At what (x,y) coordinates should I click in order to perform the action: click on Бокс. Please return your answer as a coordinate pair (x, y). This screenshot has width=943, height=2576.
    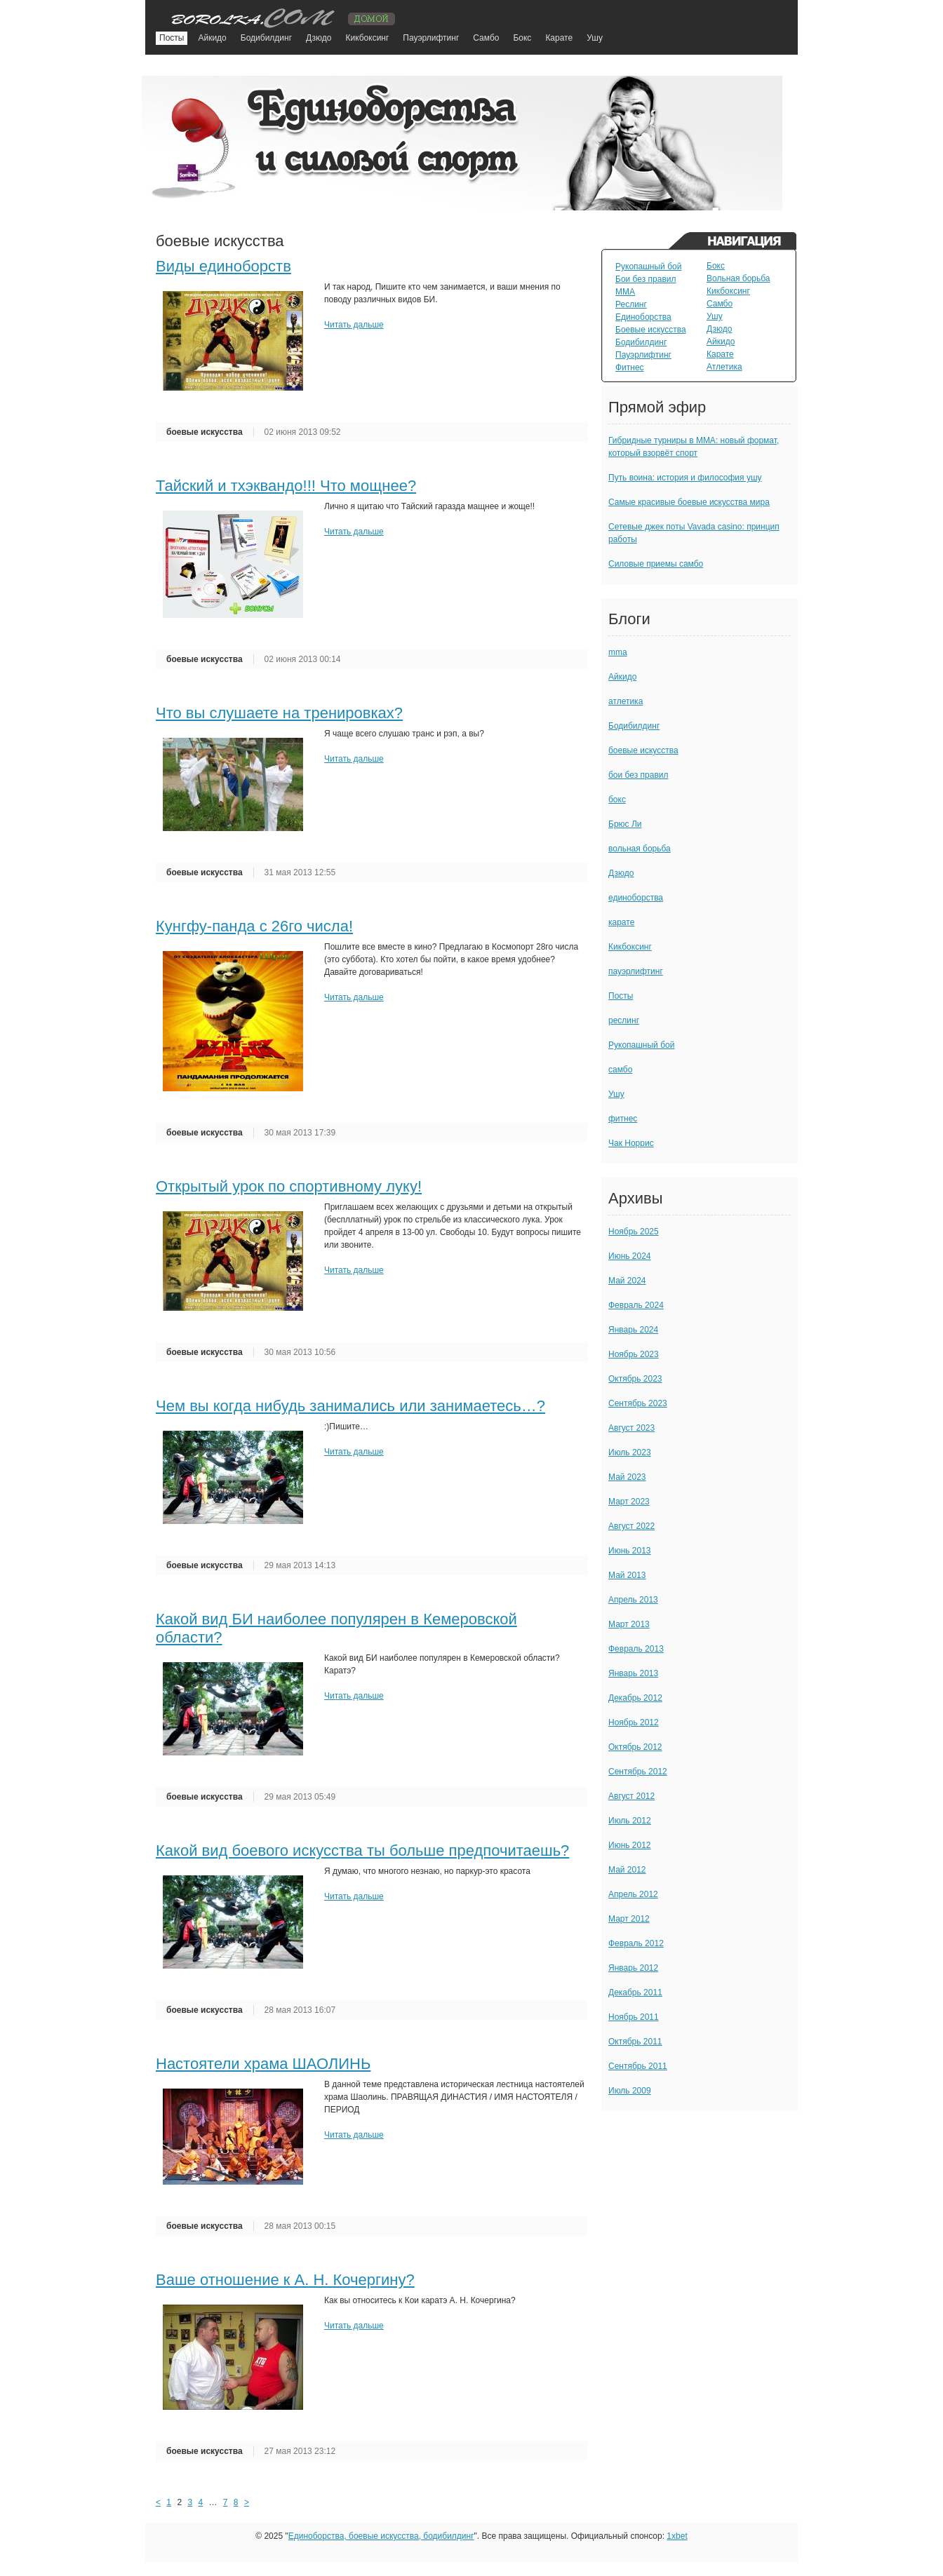
    Looking at the image, I should click on (522, 38).